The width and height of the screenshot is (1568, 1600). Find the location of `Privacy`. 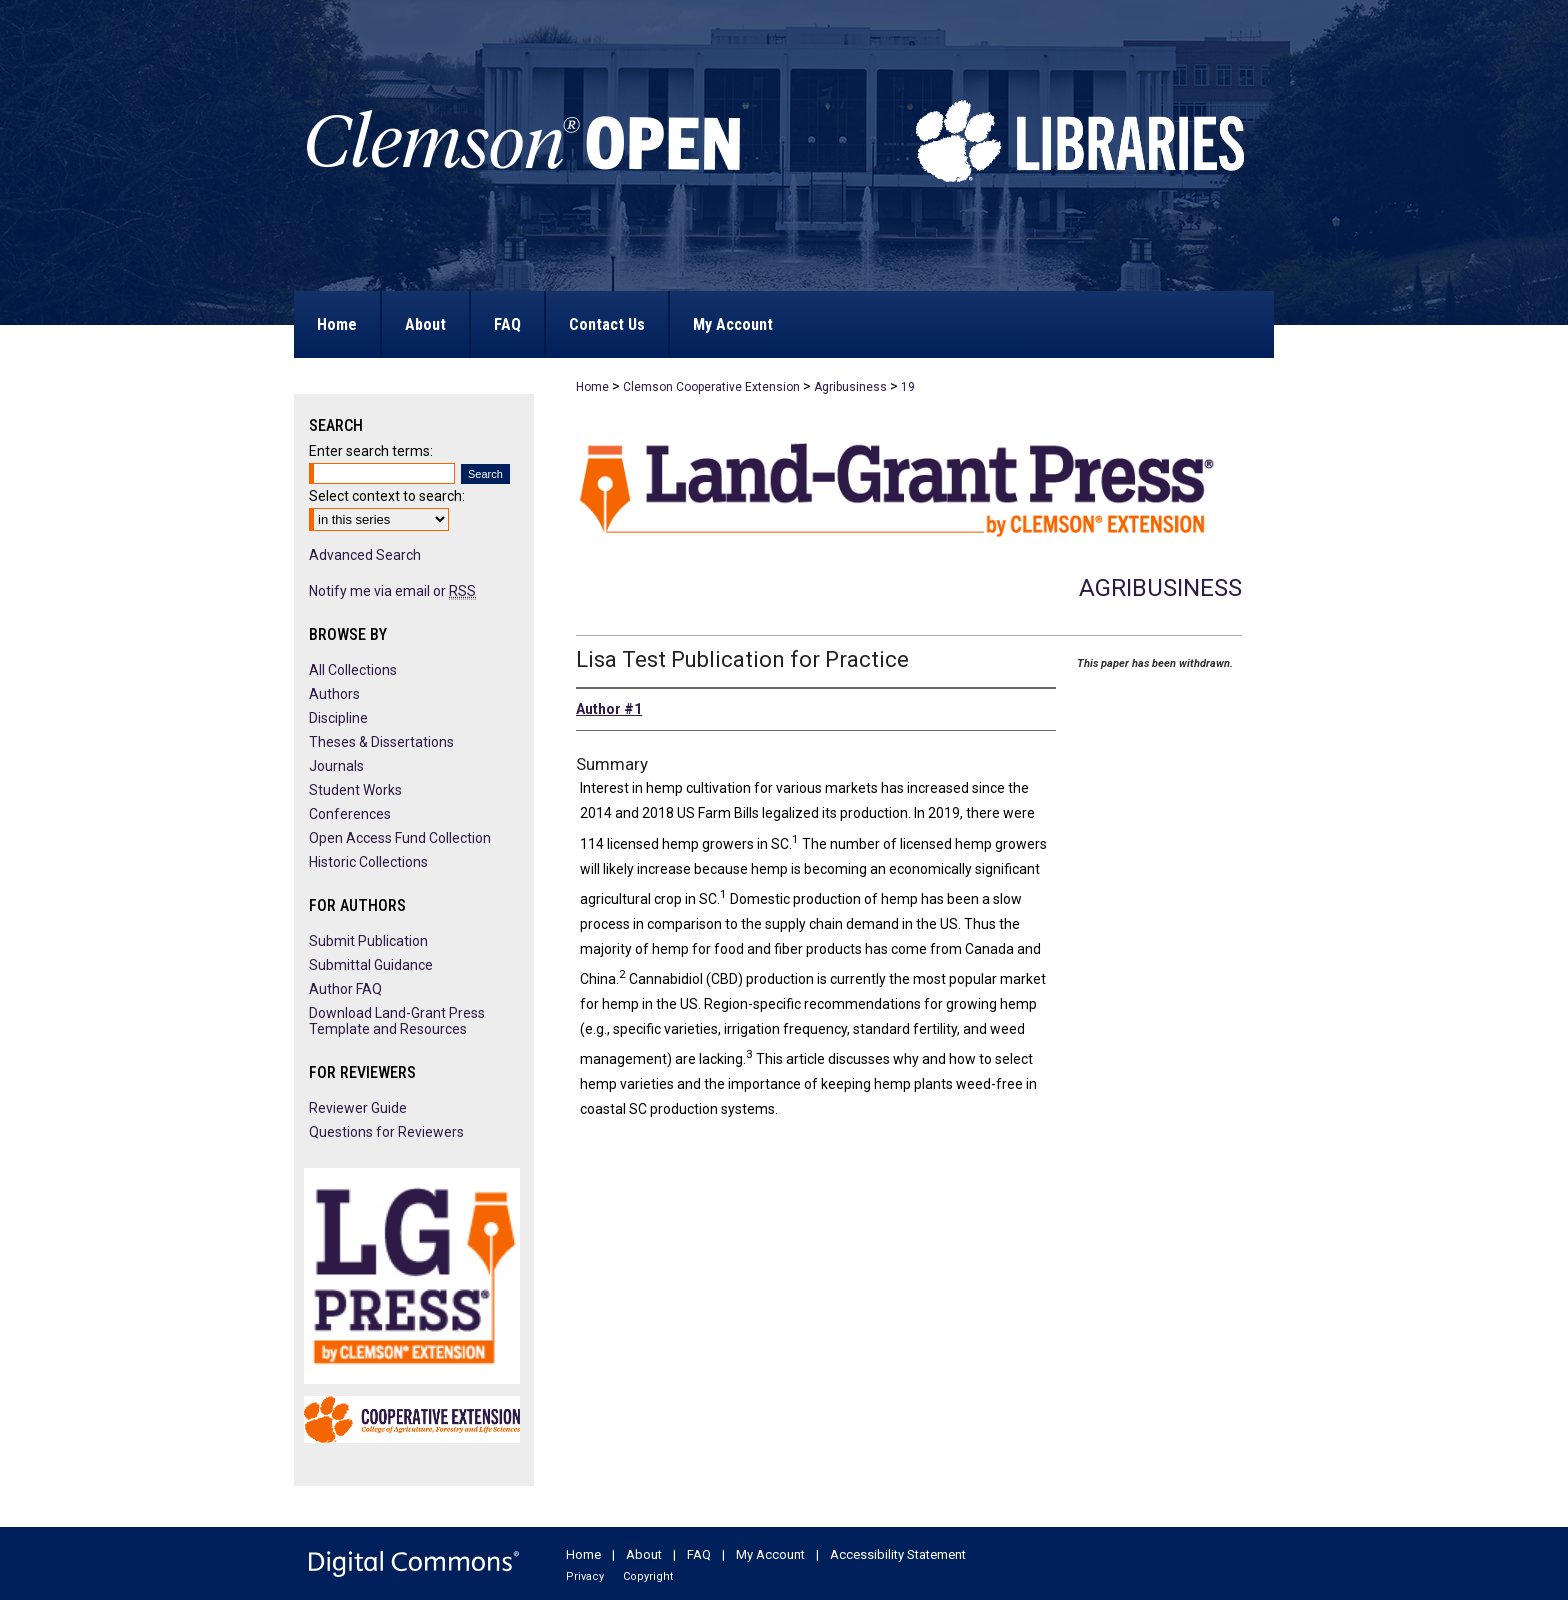

Privacy is located at coordinates (585, 1576).